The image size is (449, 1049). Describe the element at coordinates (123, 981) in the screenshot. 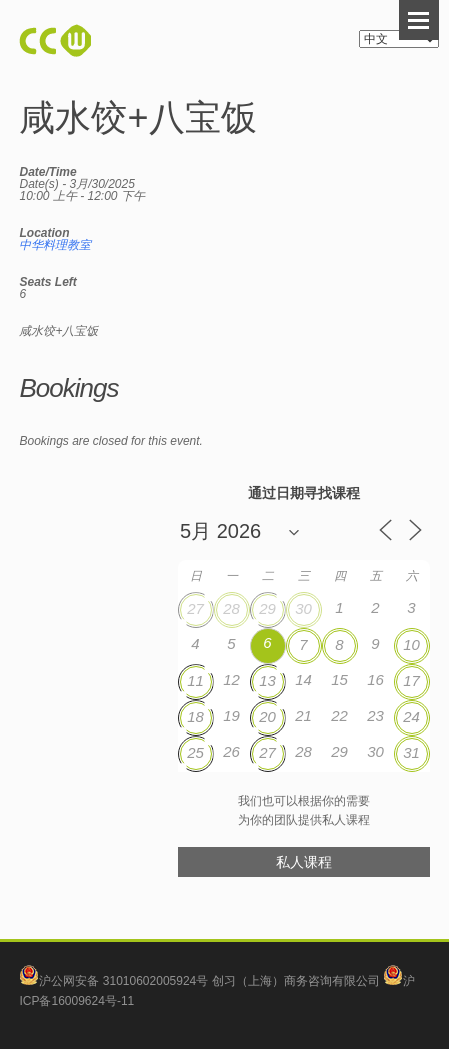

I see `沪公网安备 31010602005924号` at that location.